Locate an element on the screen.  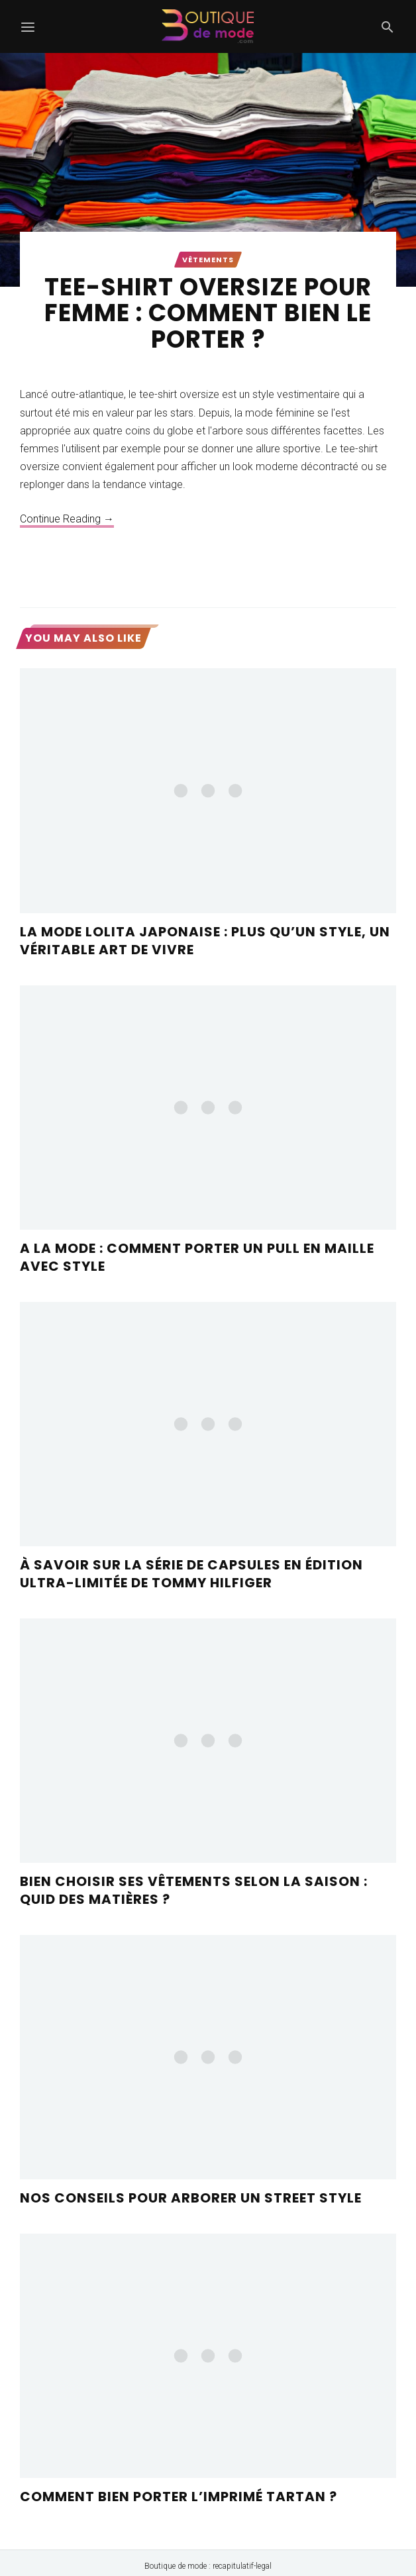
Nos conseils pour arborer un street style is located at coordinates (191, 2198).